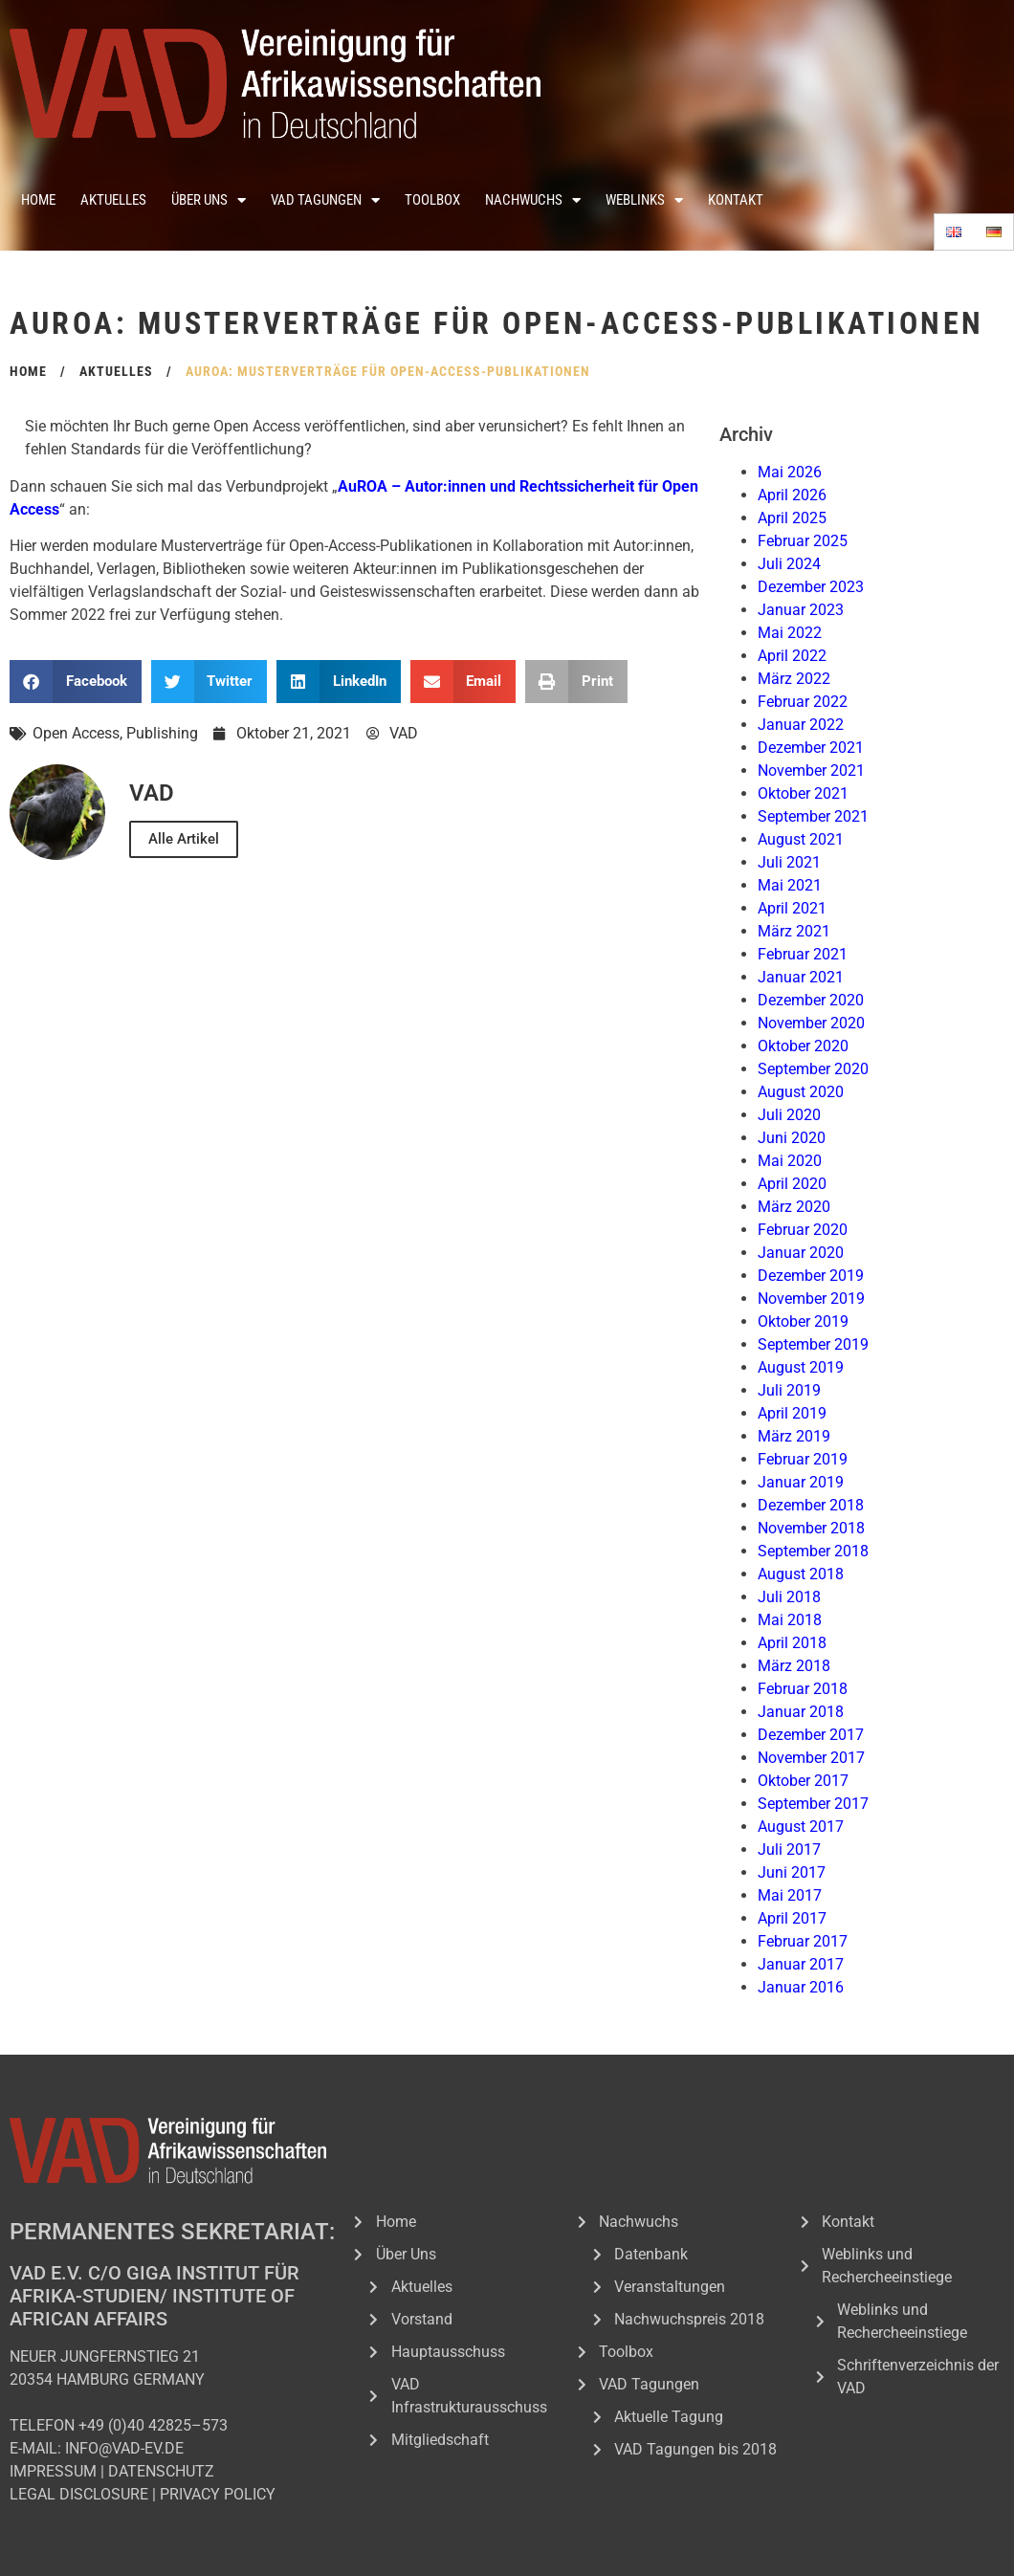 The height and width of the screenshot is (2576, 1014). What do you see at coordinates (801, 1482) in the screenshot?
I see `Januar 2019` at bounding box center [801, 1482].